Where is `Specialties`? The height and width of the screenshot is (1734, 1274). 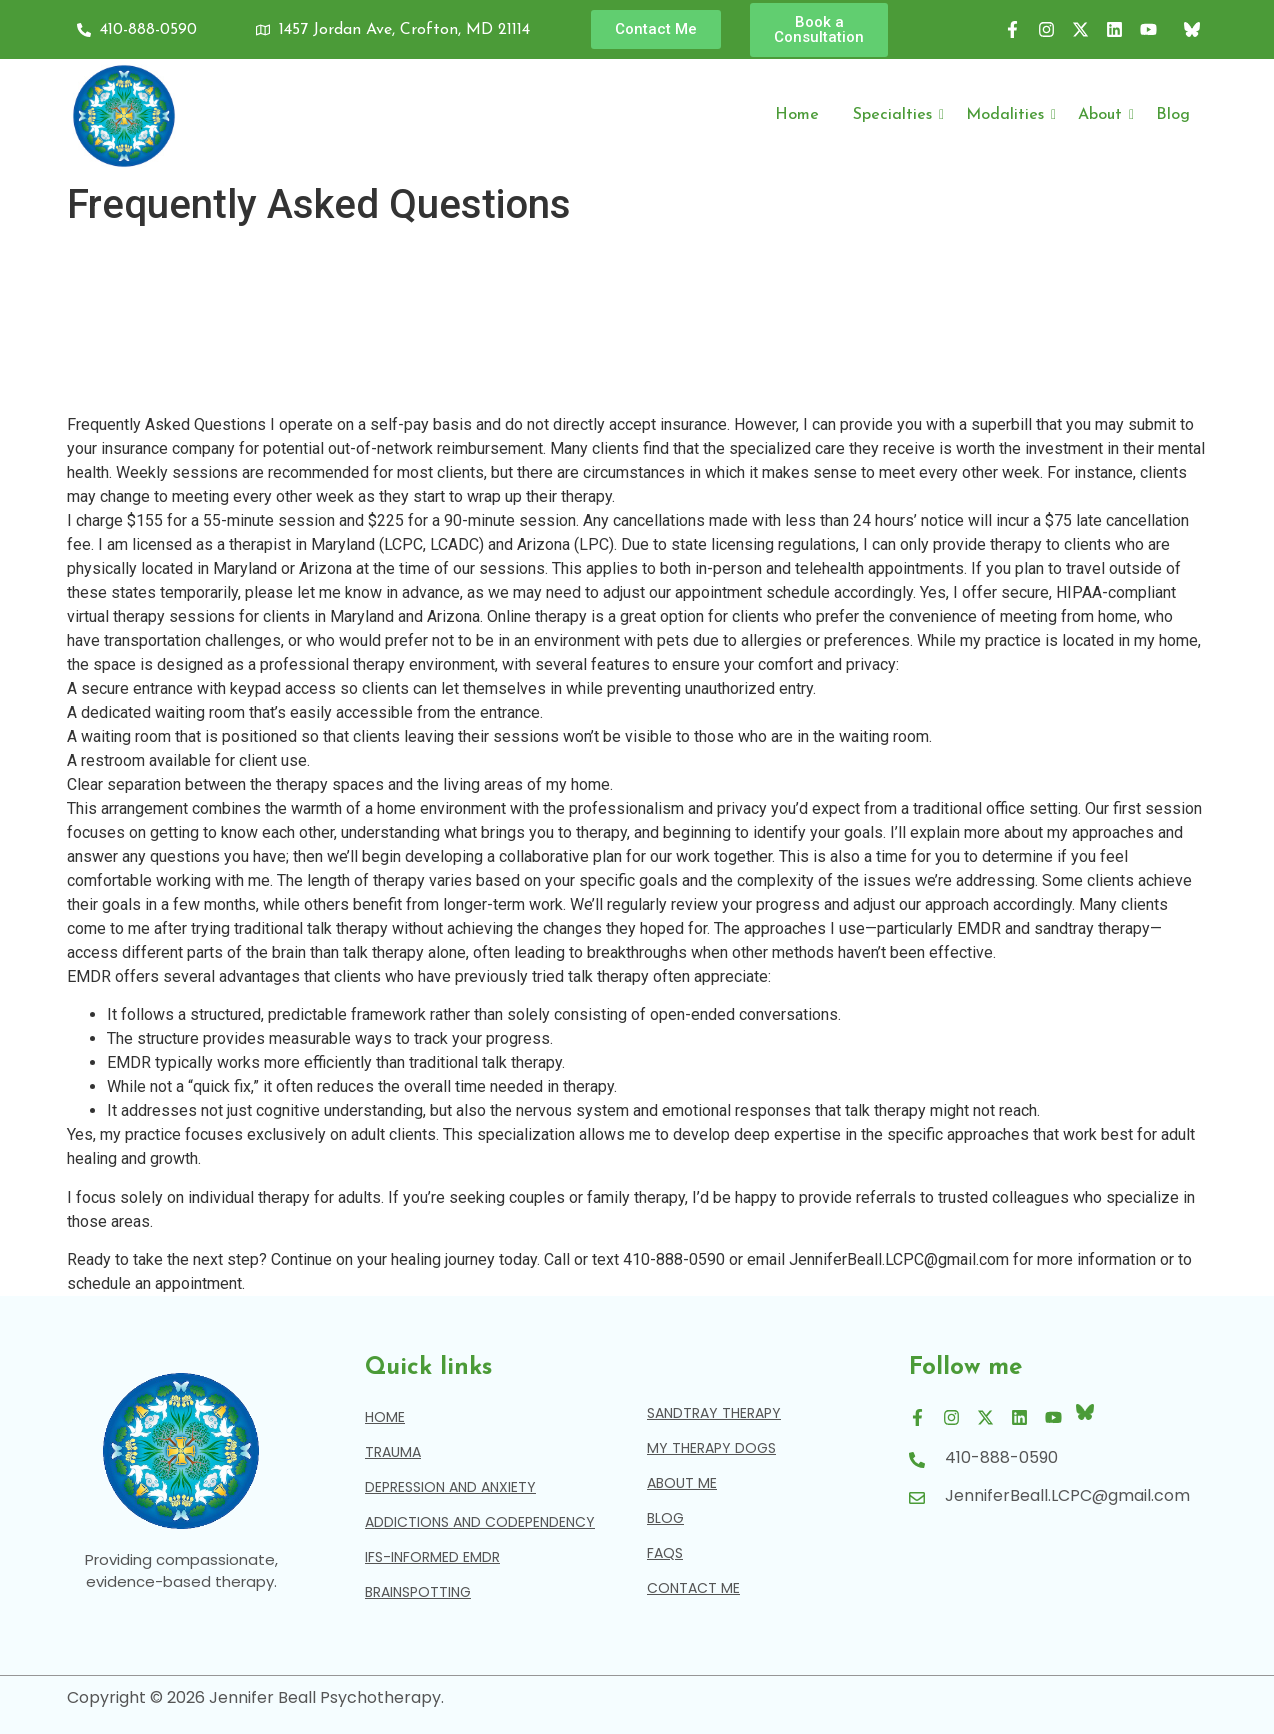 Specialties is located at coordinates (896, 115).